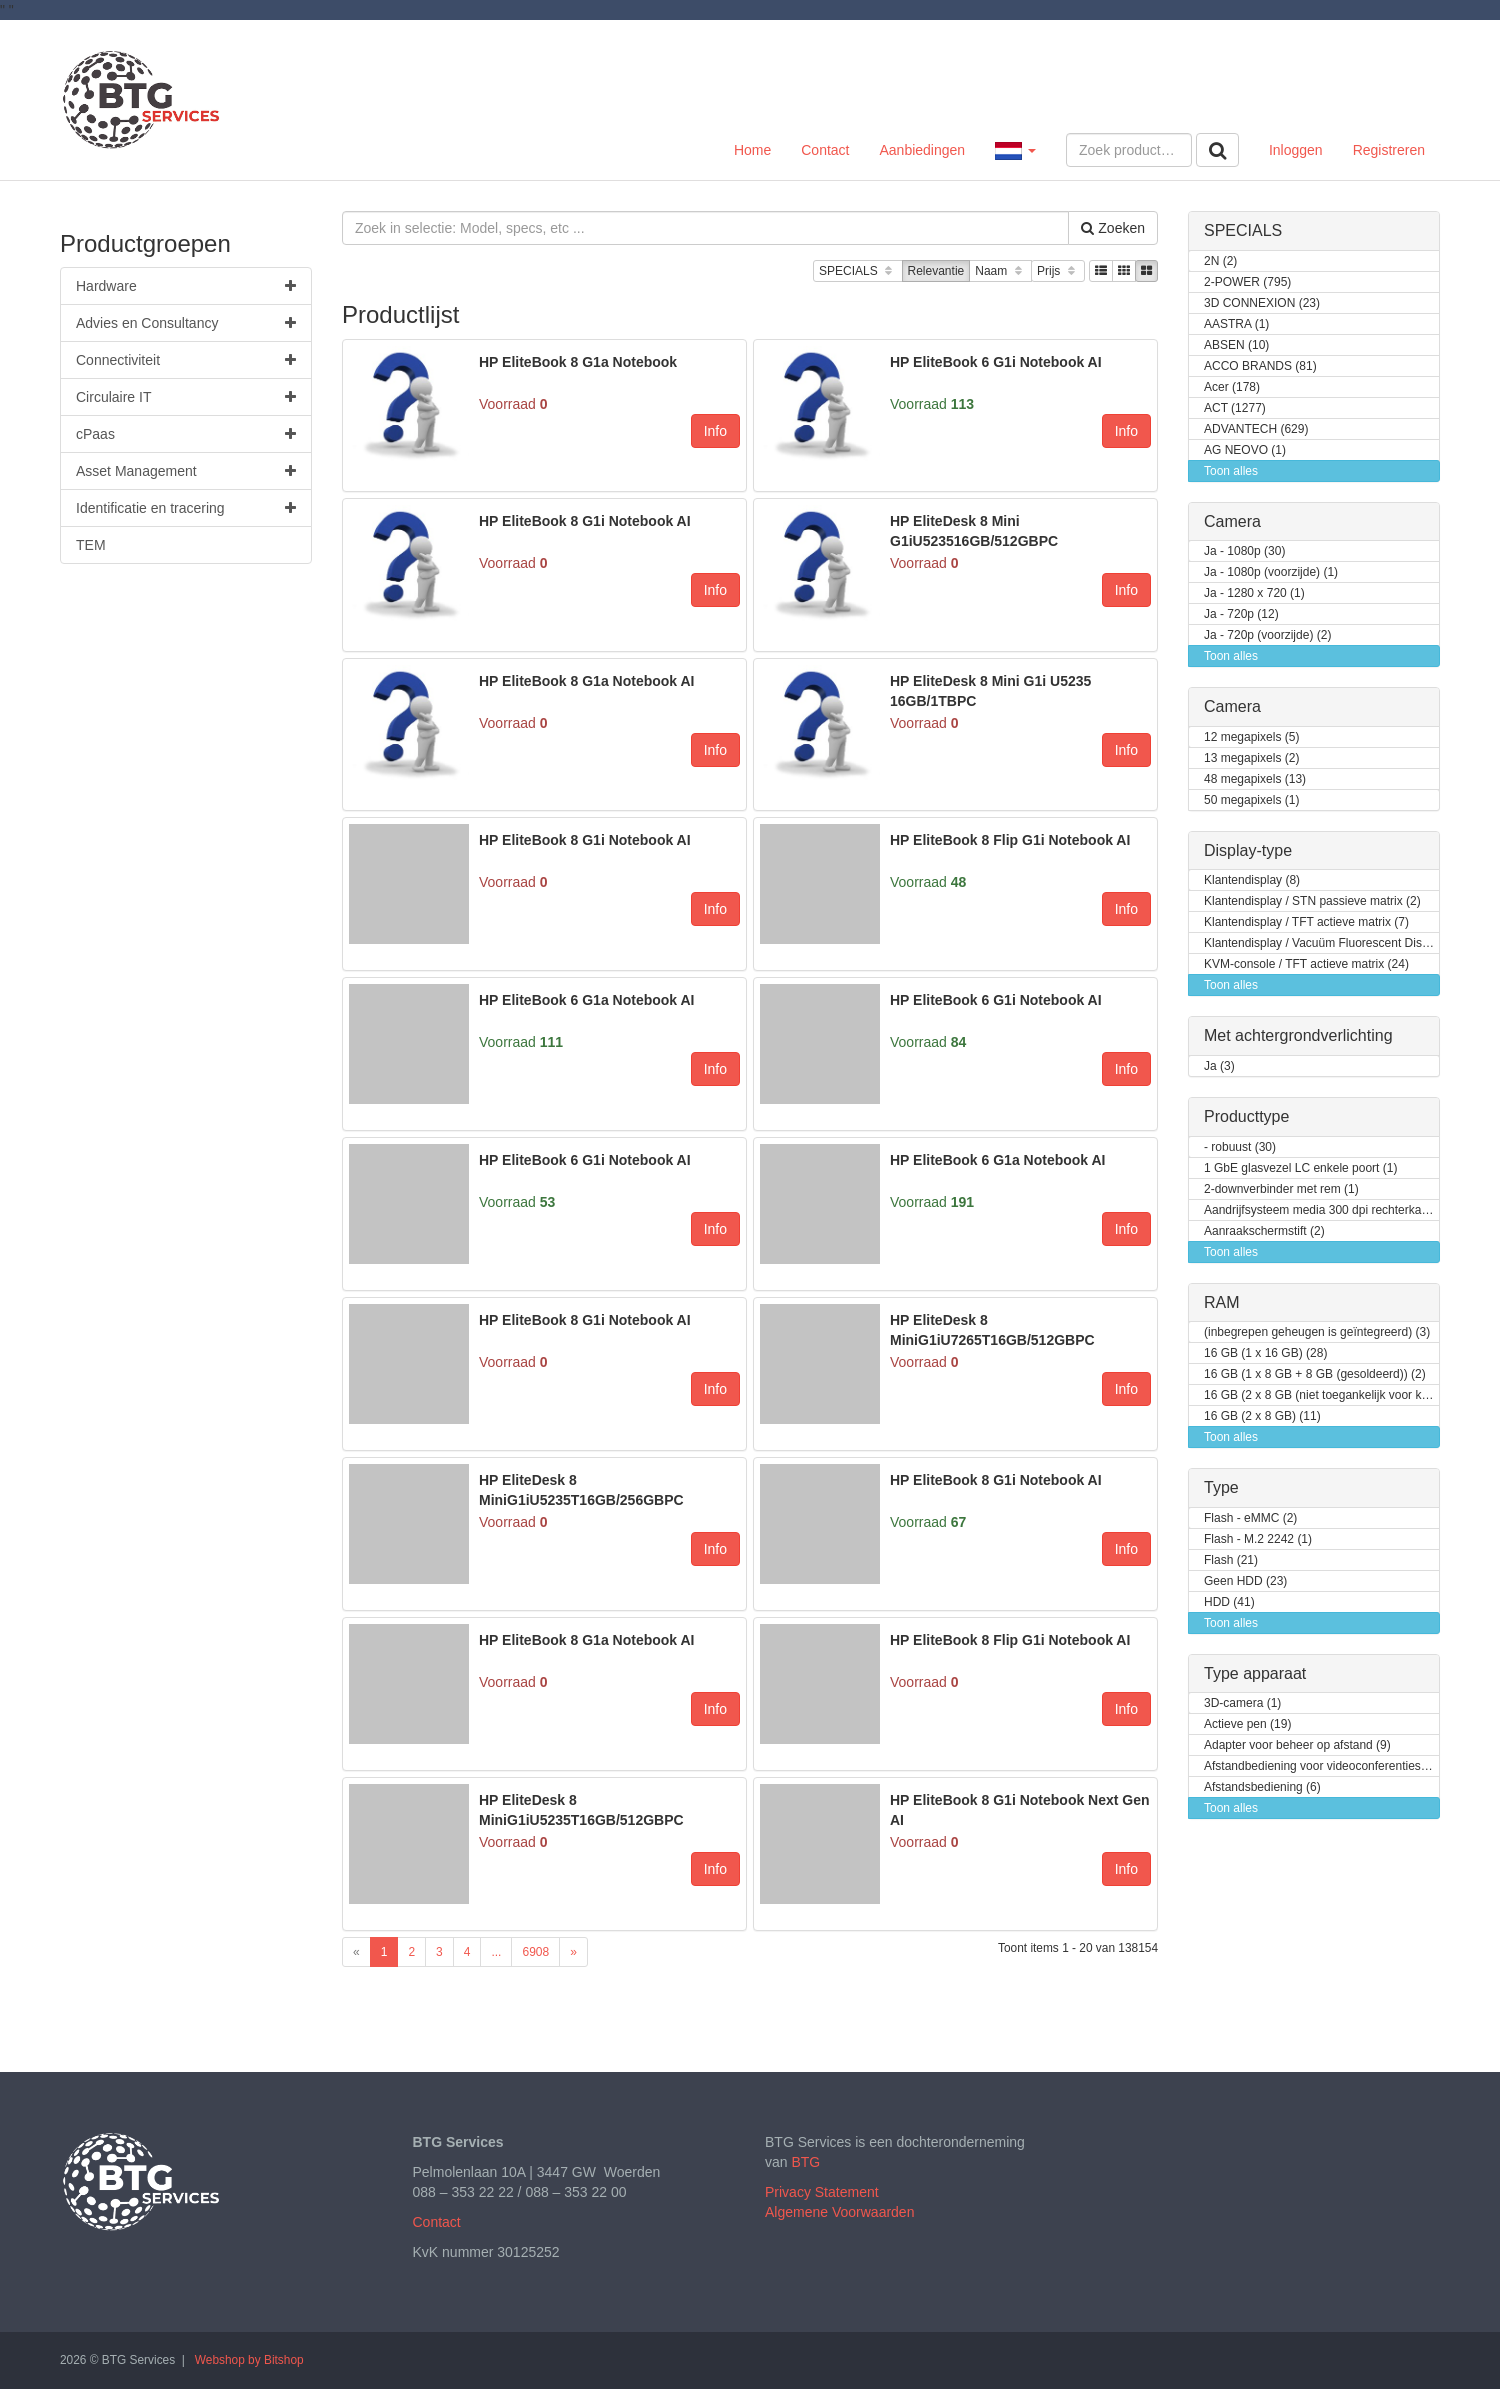  Describe the element at coordinates (1251, 800) in the screenshot. I see `50 megapixels (1)` at that location.